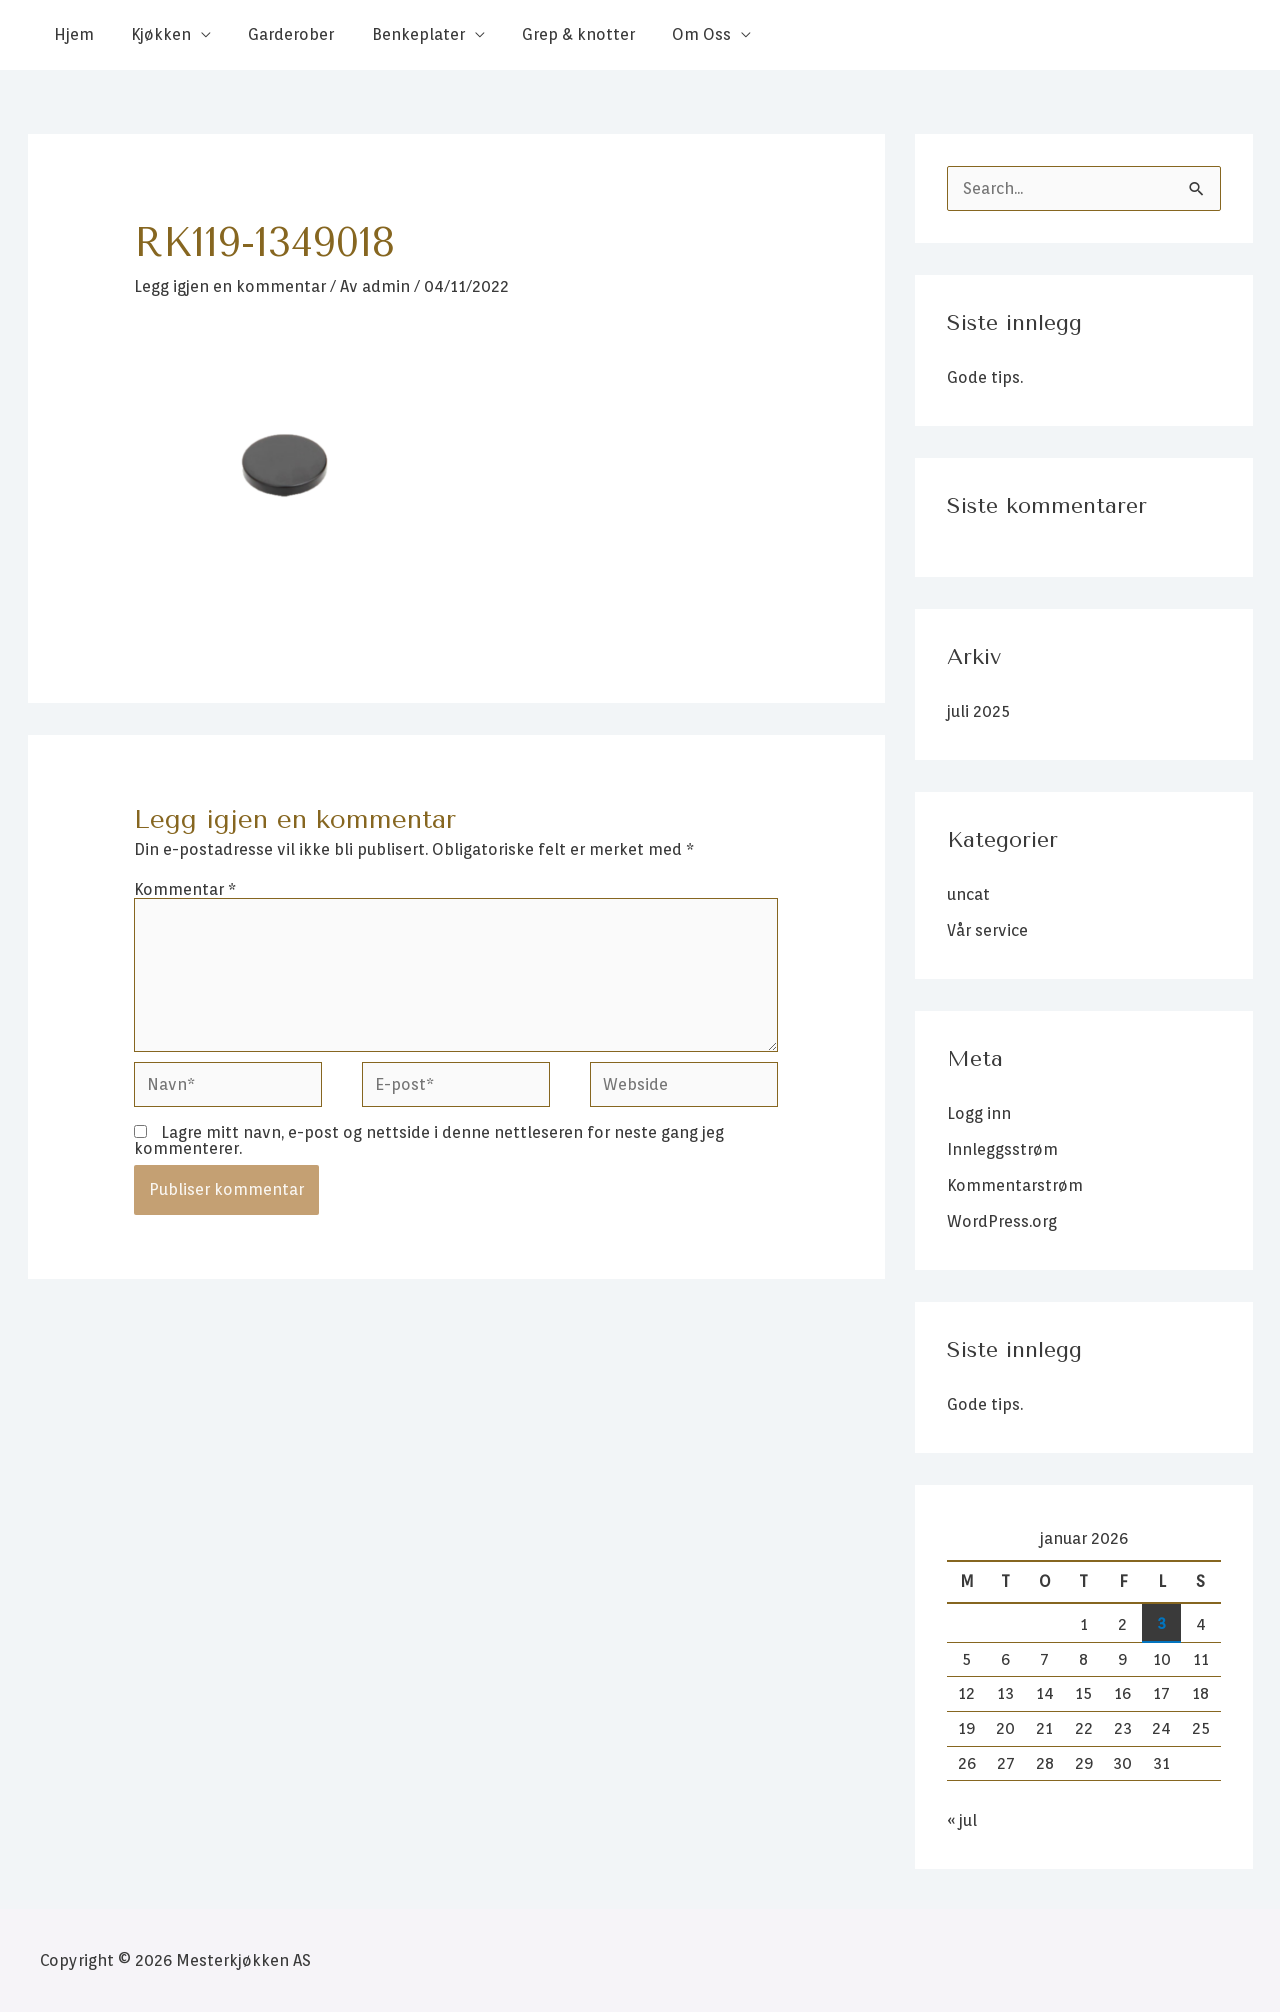 Image resolution: width=1280 pixels, height=2012 pixels. I want to click on Kommentarstrøm, so click(1015, 1185).